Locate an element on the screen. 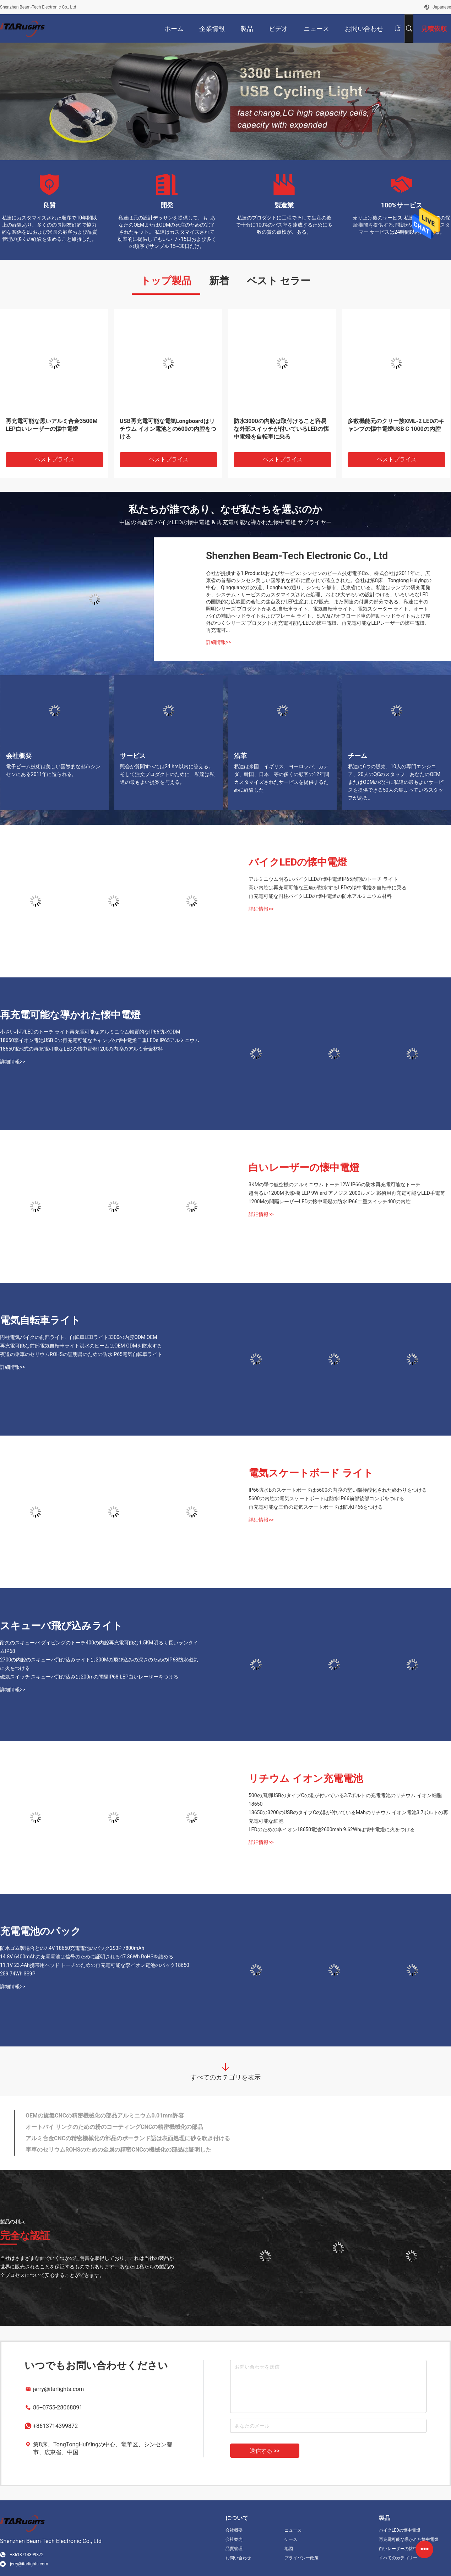 The height and width of the screenshot is (2576, 451). バイクLEDの懐中電燈 is located at coordinates (298, 862).